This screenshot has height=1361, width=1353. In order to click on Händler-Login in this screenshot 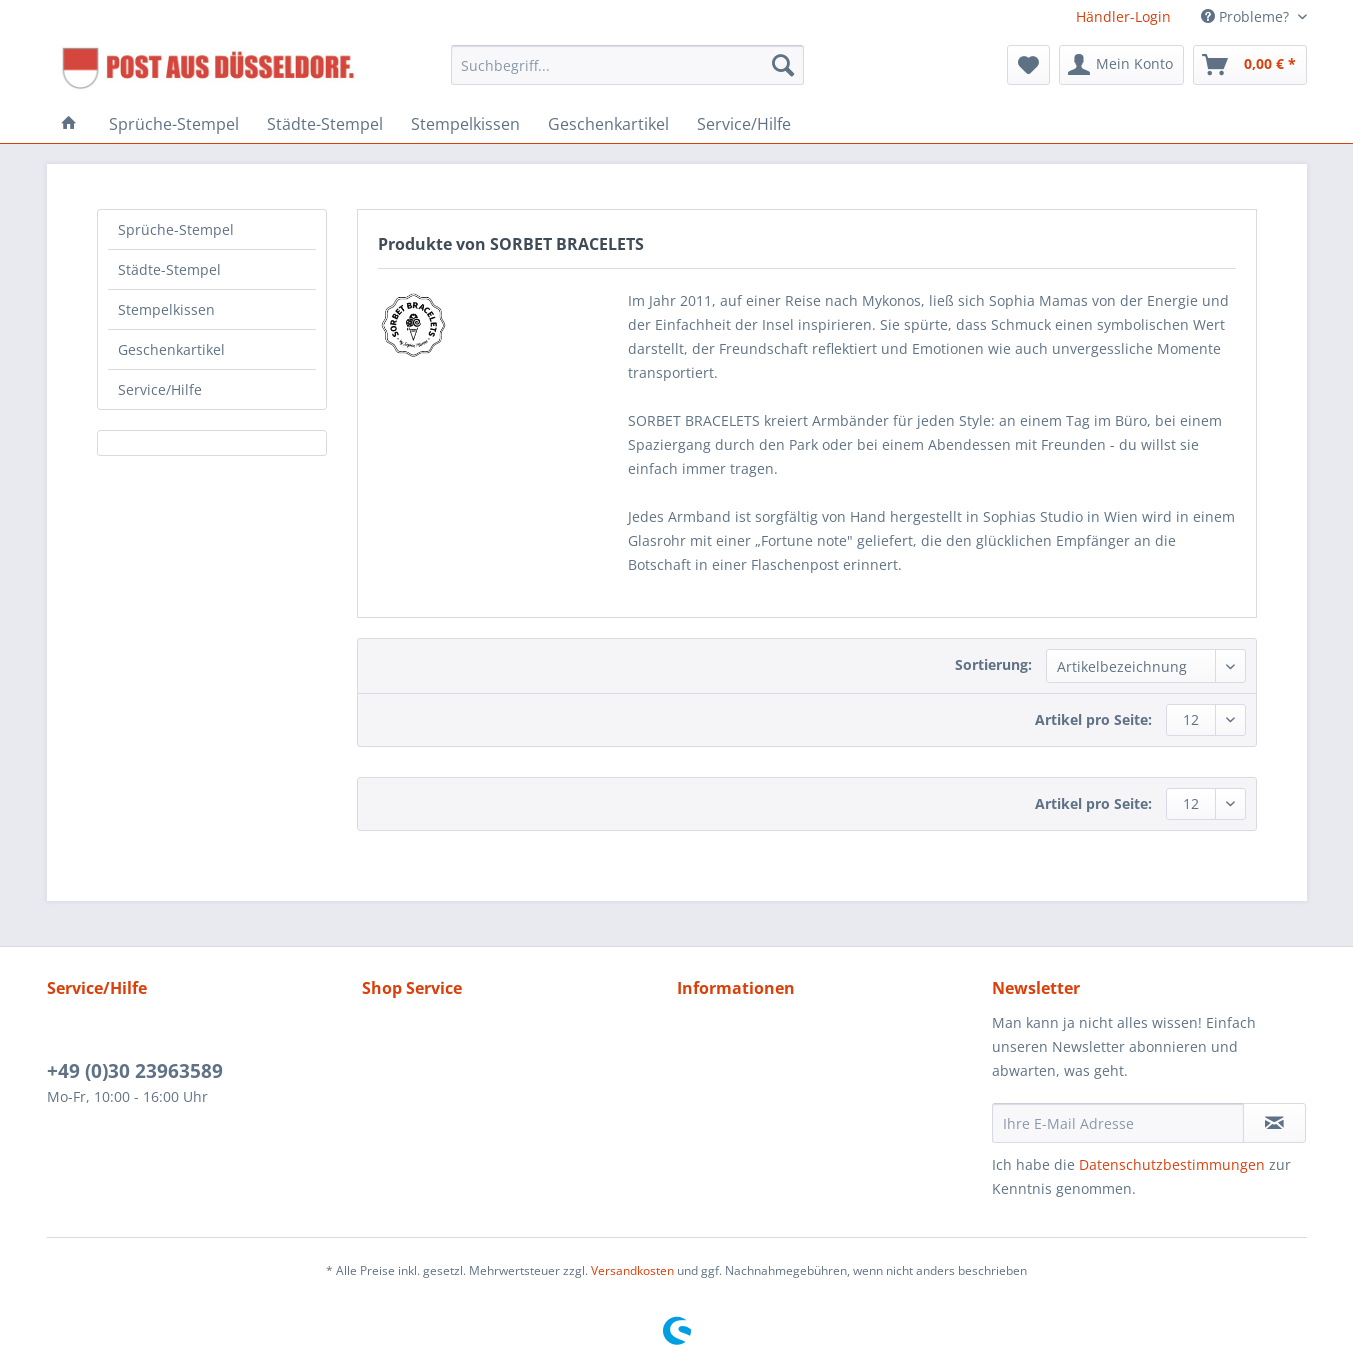, I will do `click(1123, 16)`.